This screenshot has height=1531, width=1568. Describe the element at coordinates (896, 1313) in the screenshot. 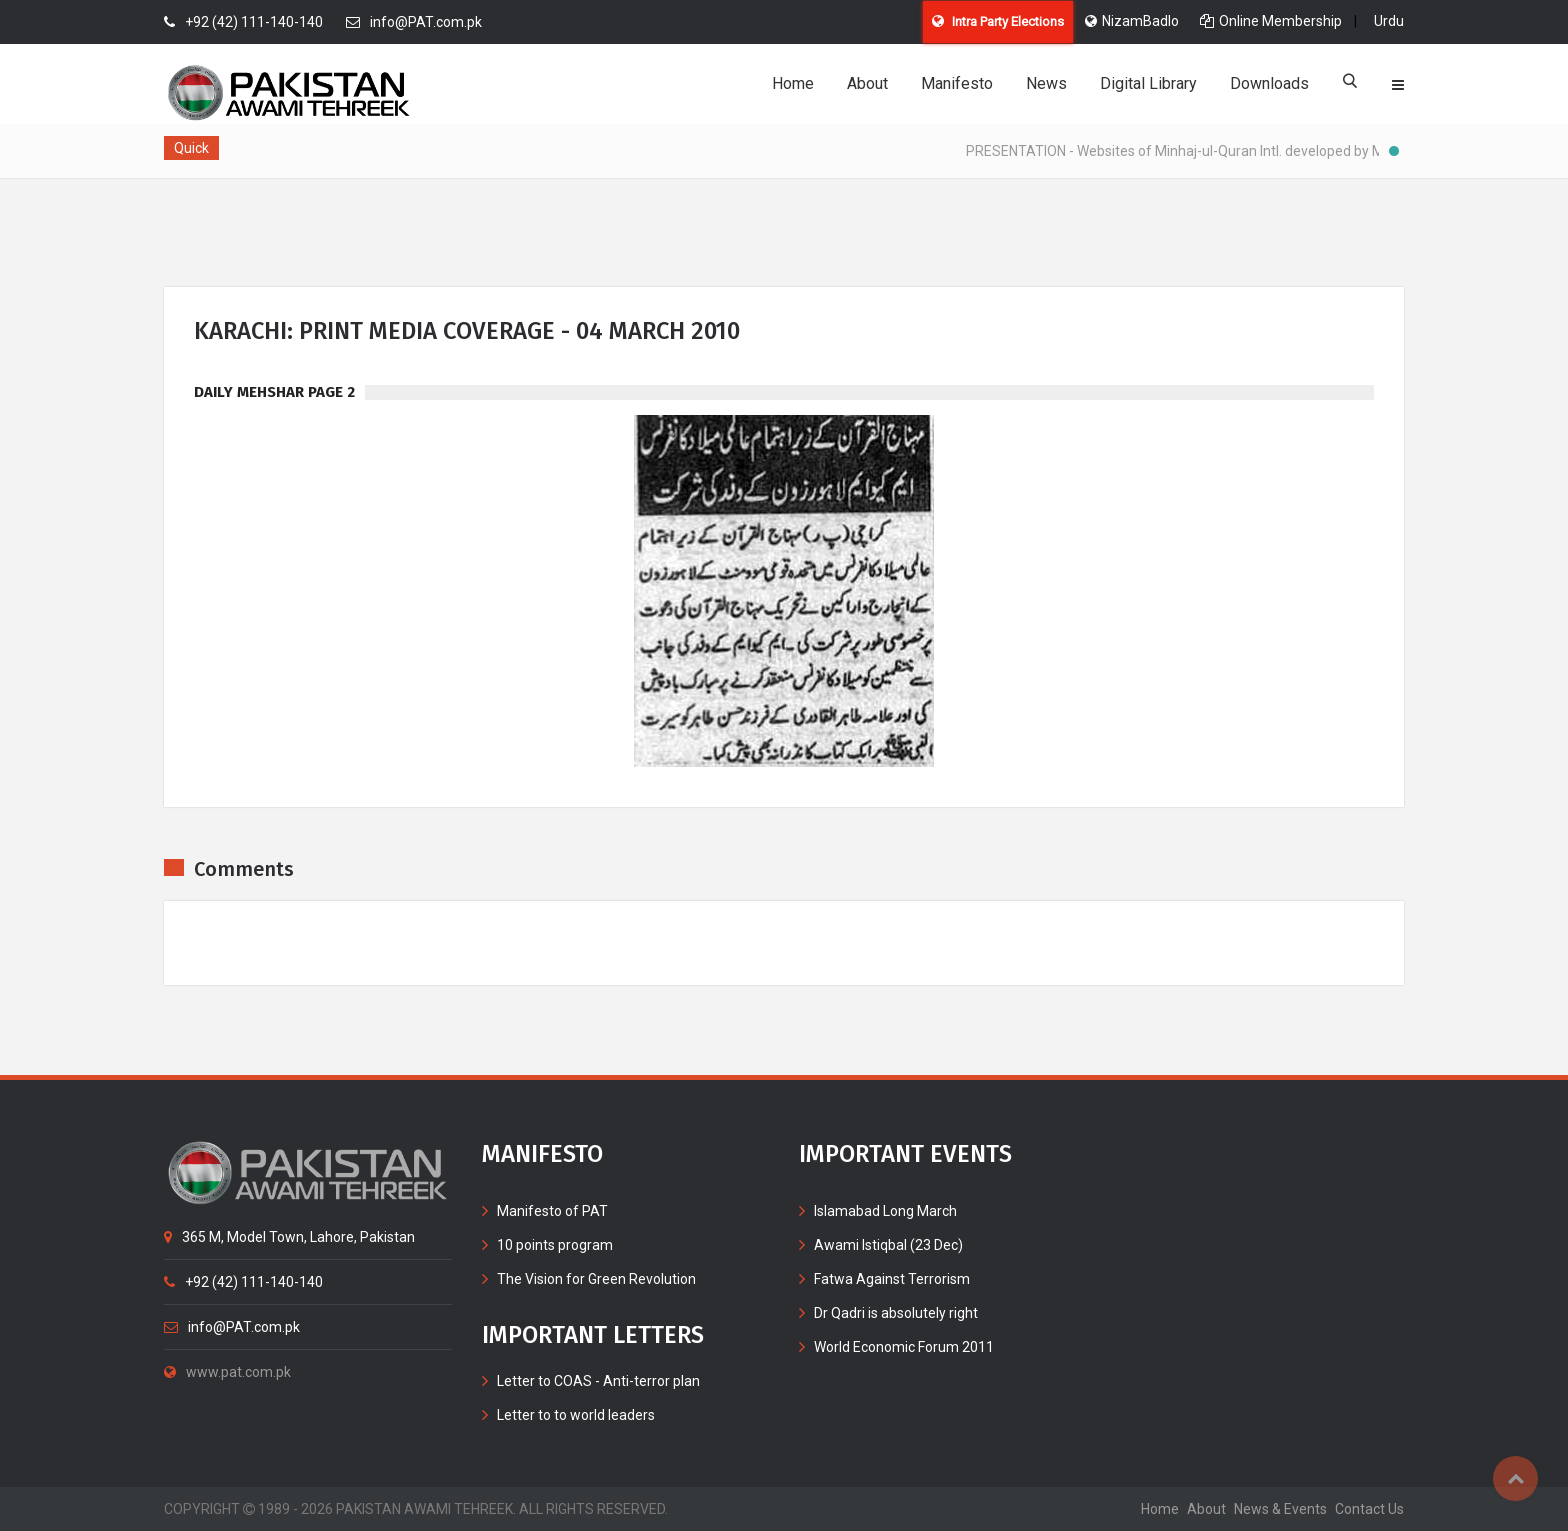

I see `Dr Qadri is absolutely right` at that location.